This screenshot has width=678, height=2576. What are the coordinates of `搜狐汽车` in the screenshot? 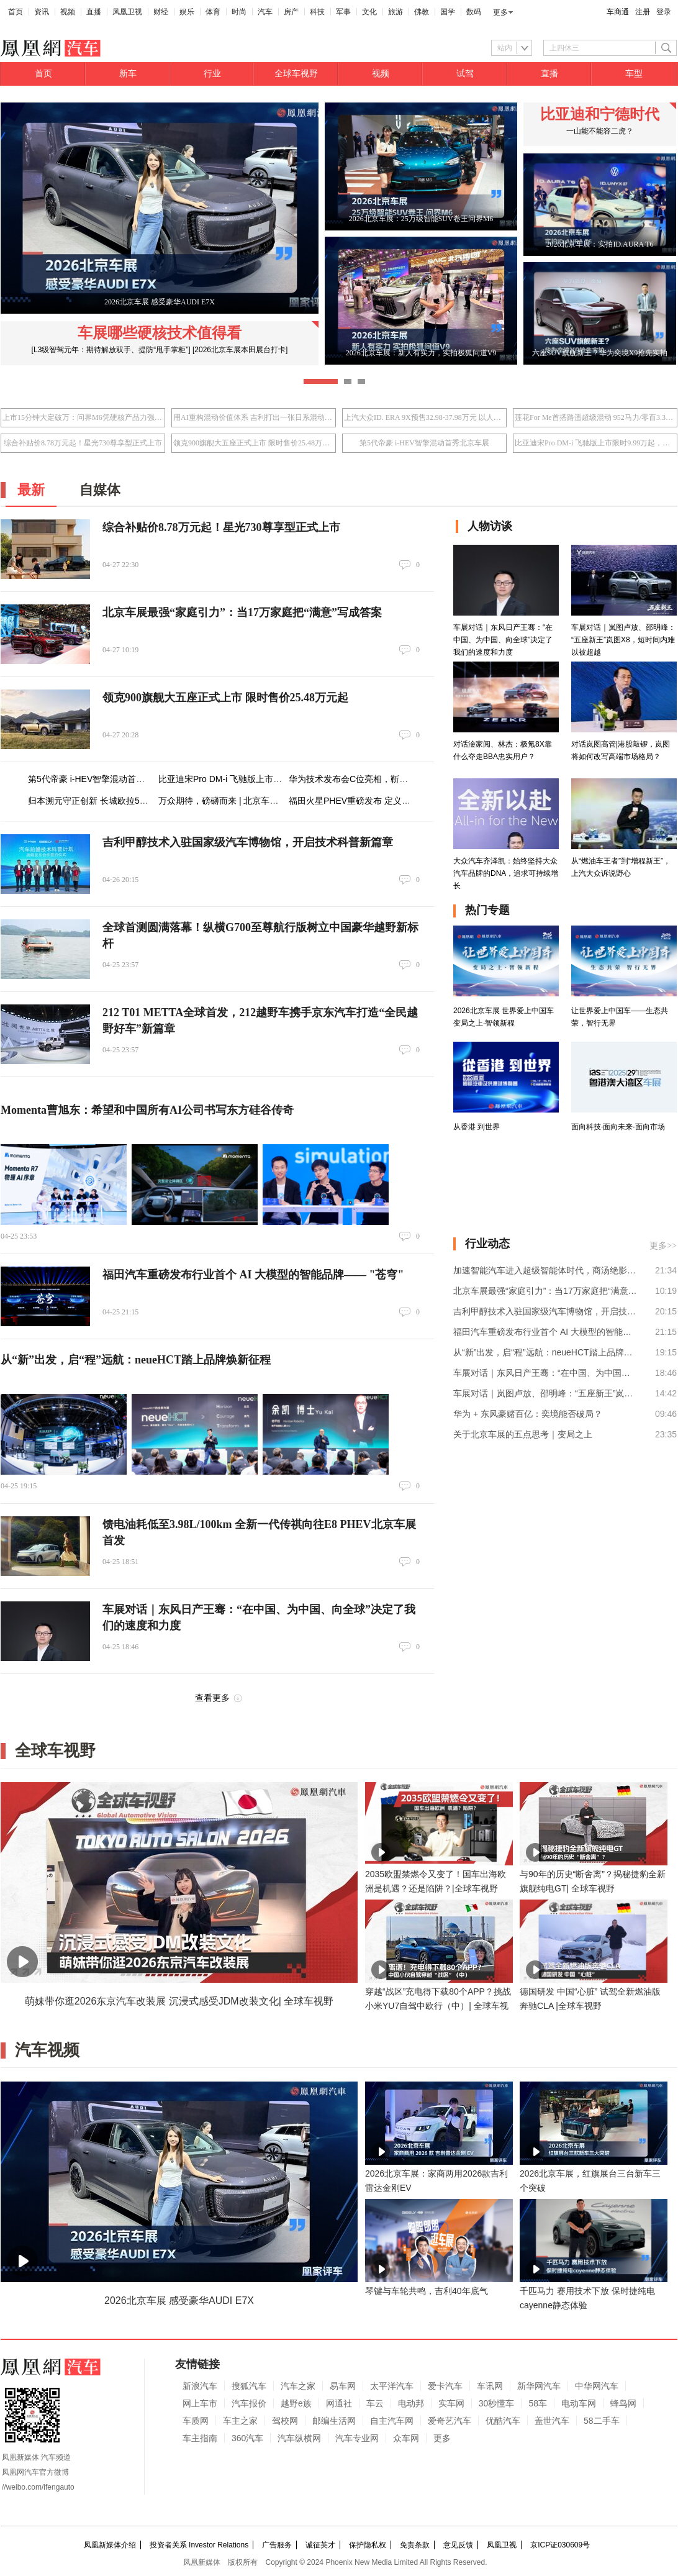 It's located at (249, 2386).